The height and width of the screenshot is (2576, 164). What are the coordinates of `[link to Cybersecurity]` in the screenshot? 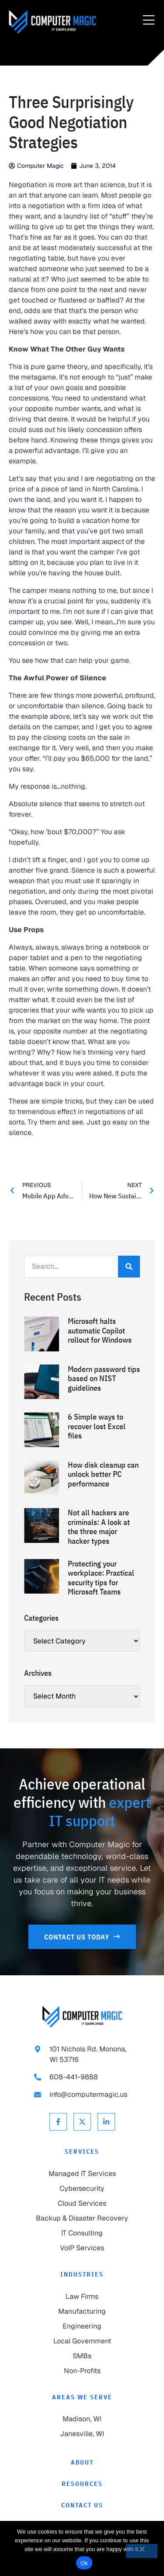 It's located at (82, 2188).